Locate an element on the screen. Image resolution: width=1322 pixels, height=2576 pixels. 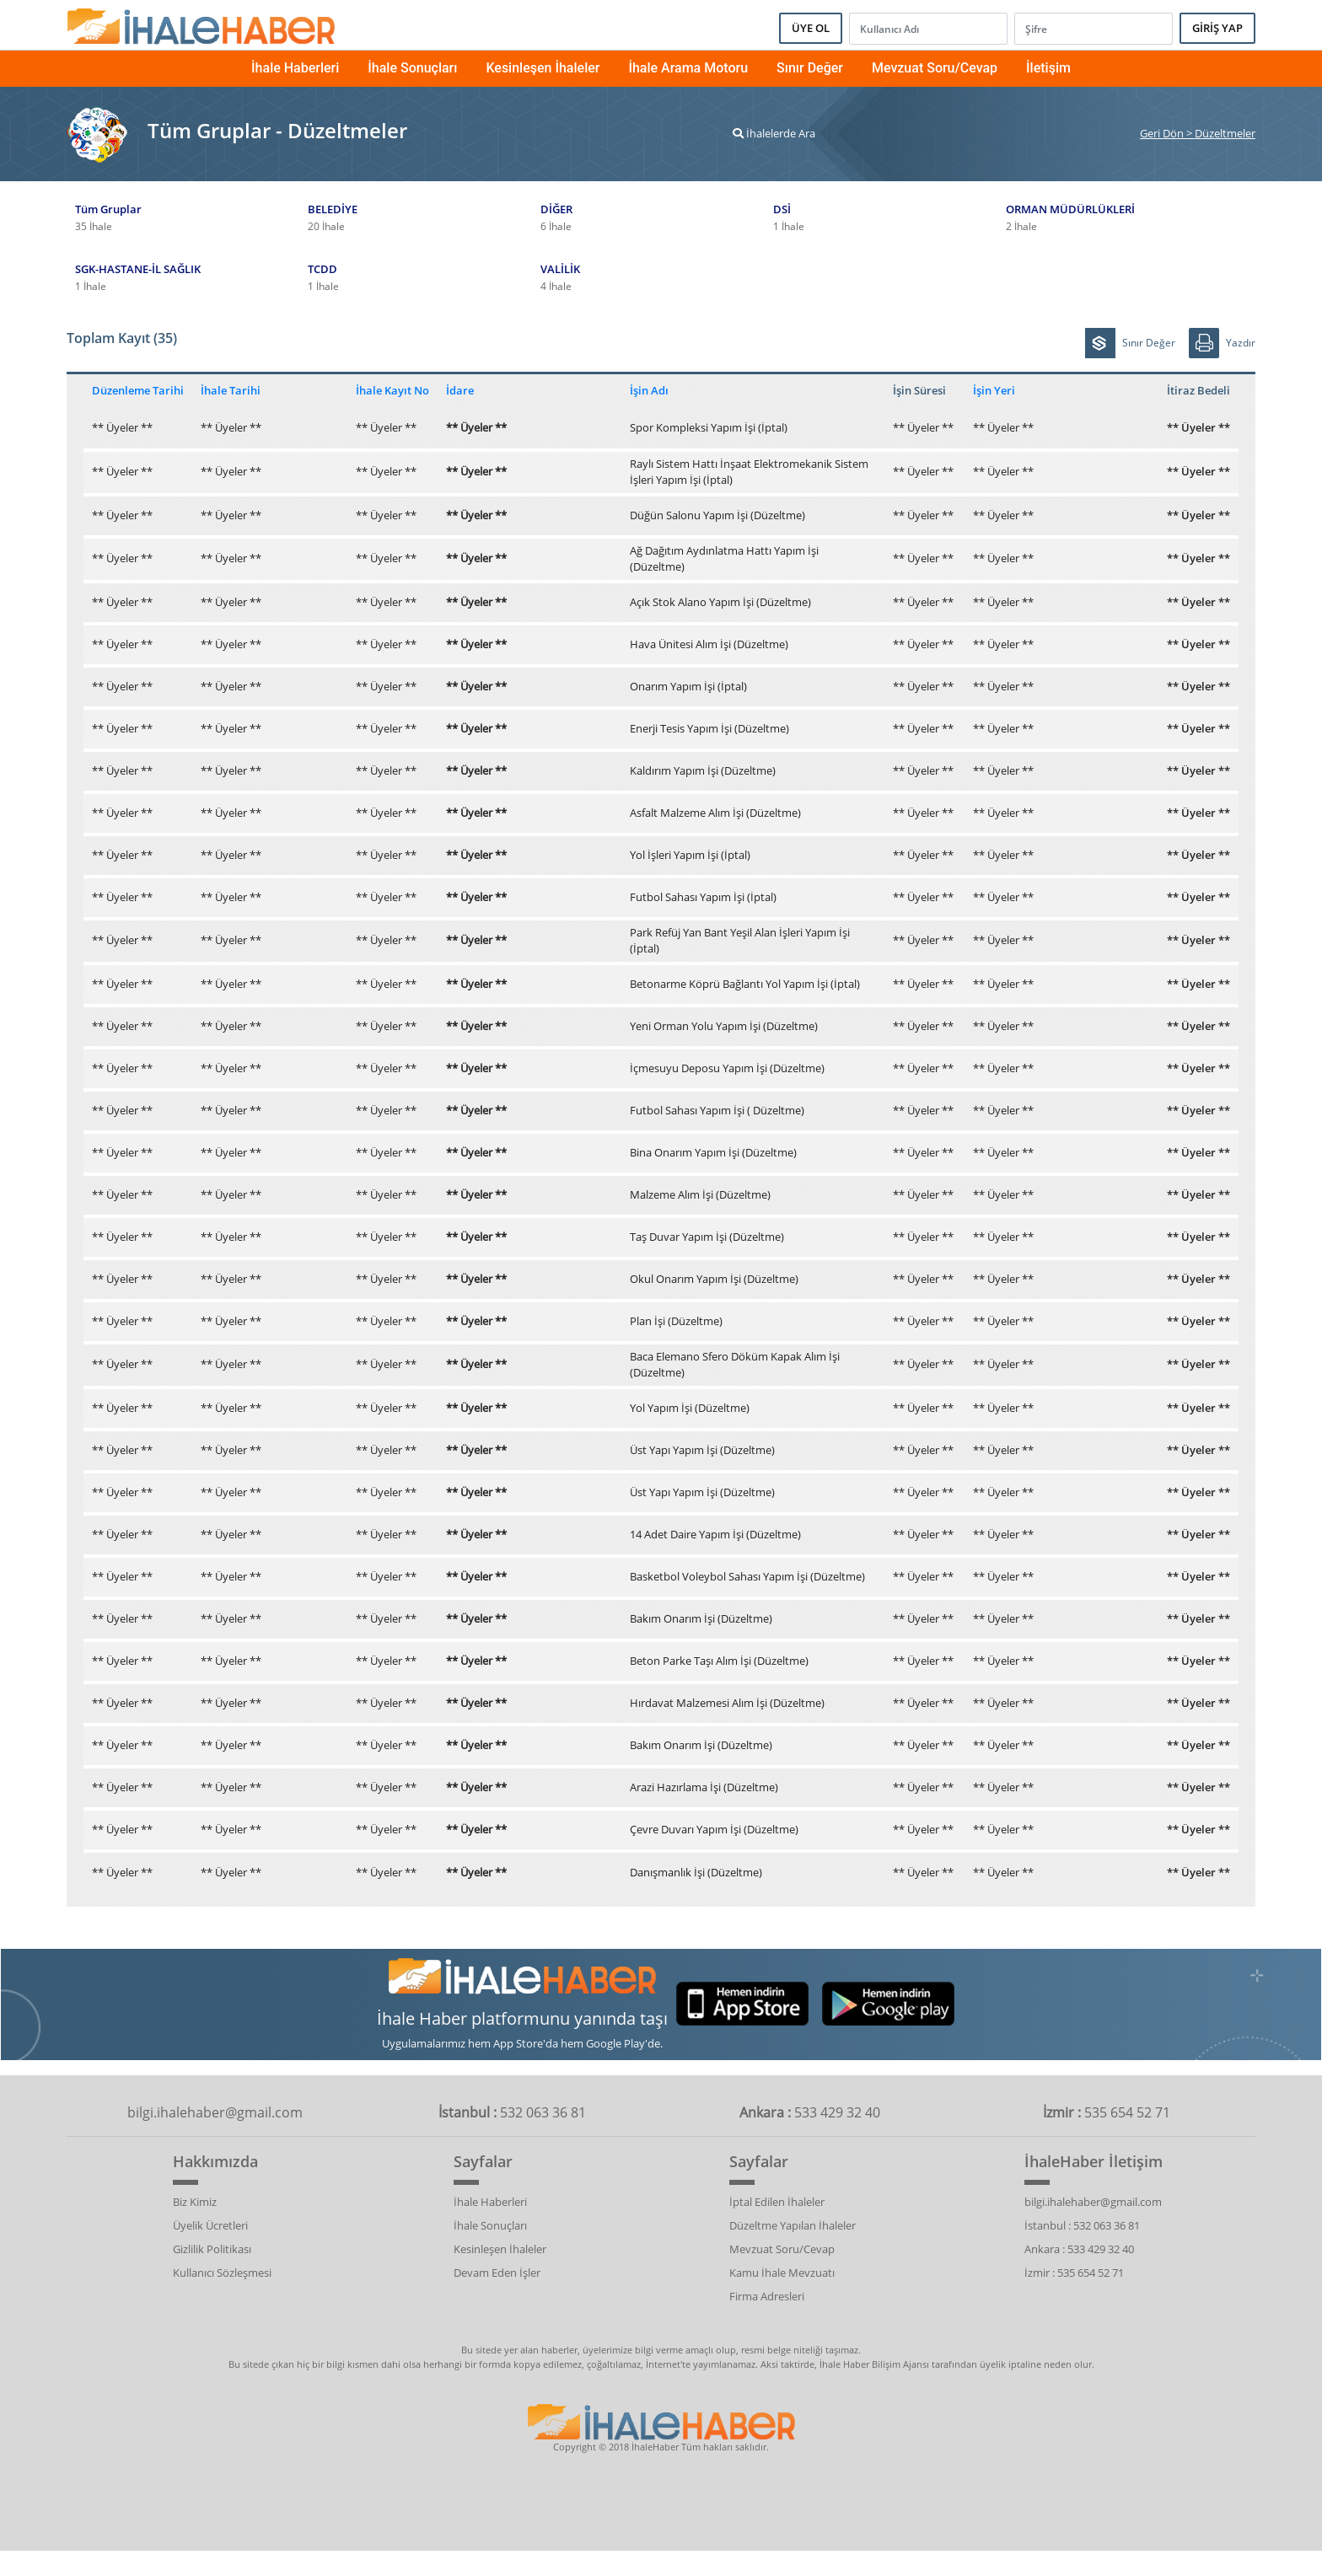
Firma Adresleri is located at coordinates (766, 2296).